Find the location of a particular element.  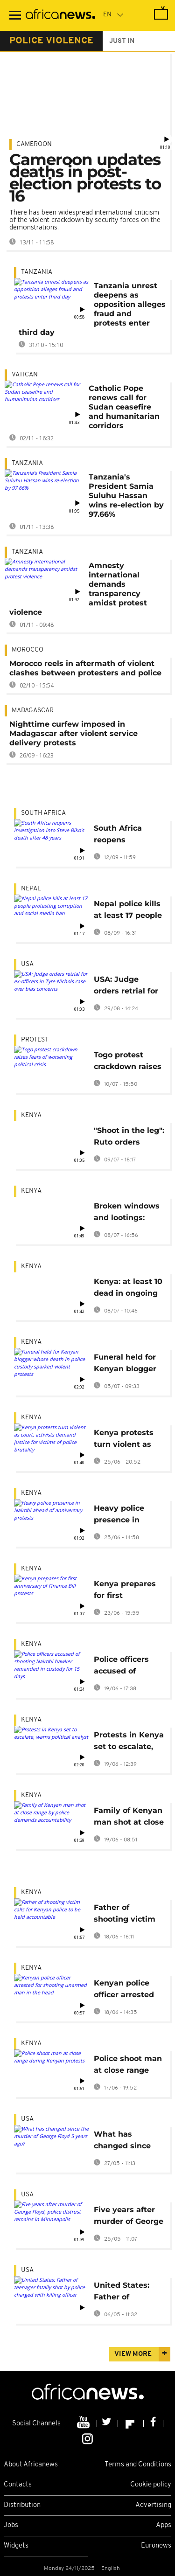

Nighttime curfew imposed in Madagascar after violent service delivery protests is located at coordinates (73, 733).